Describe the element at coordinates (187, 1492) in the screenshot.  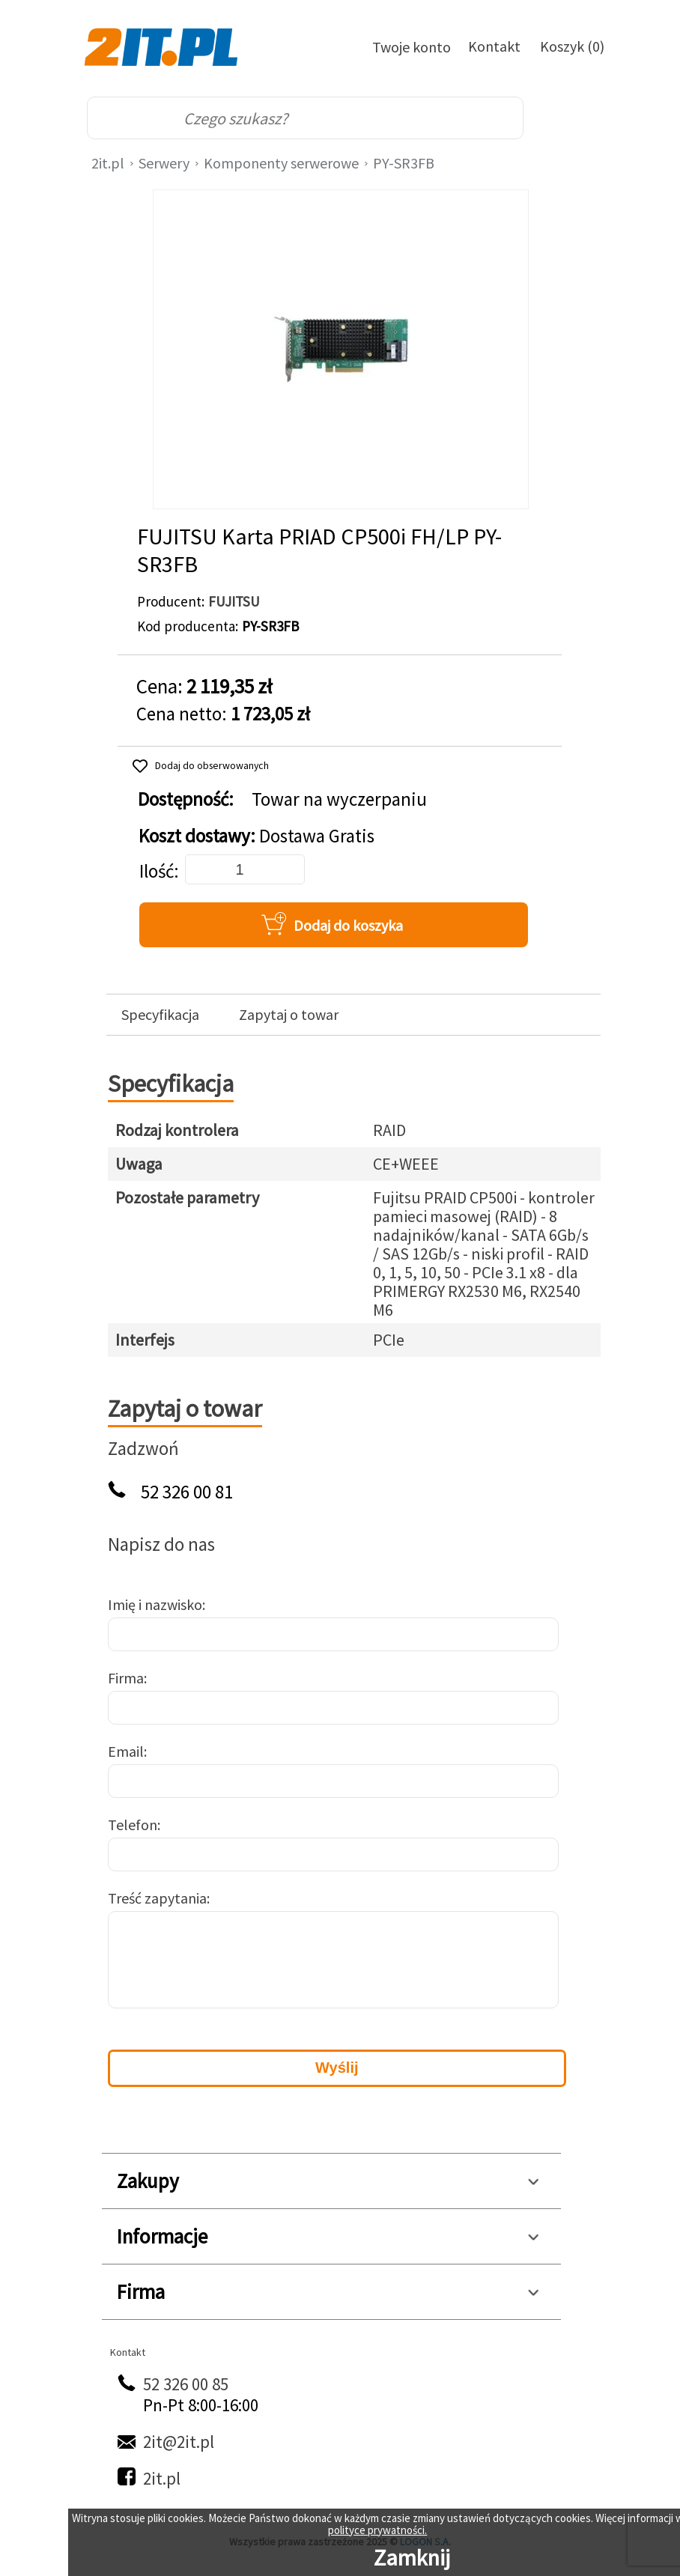
I see `52 326 00 81` at that location.